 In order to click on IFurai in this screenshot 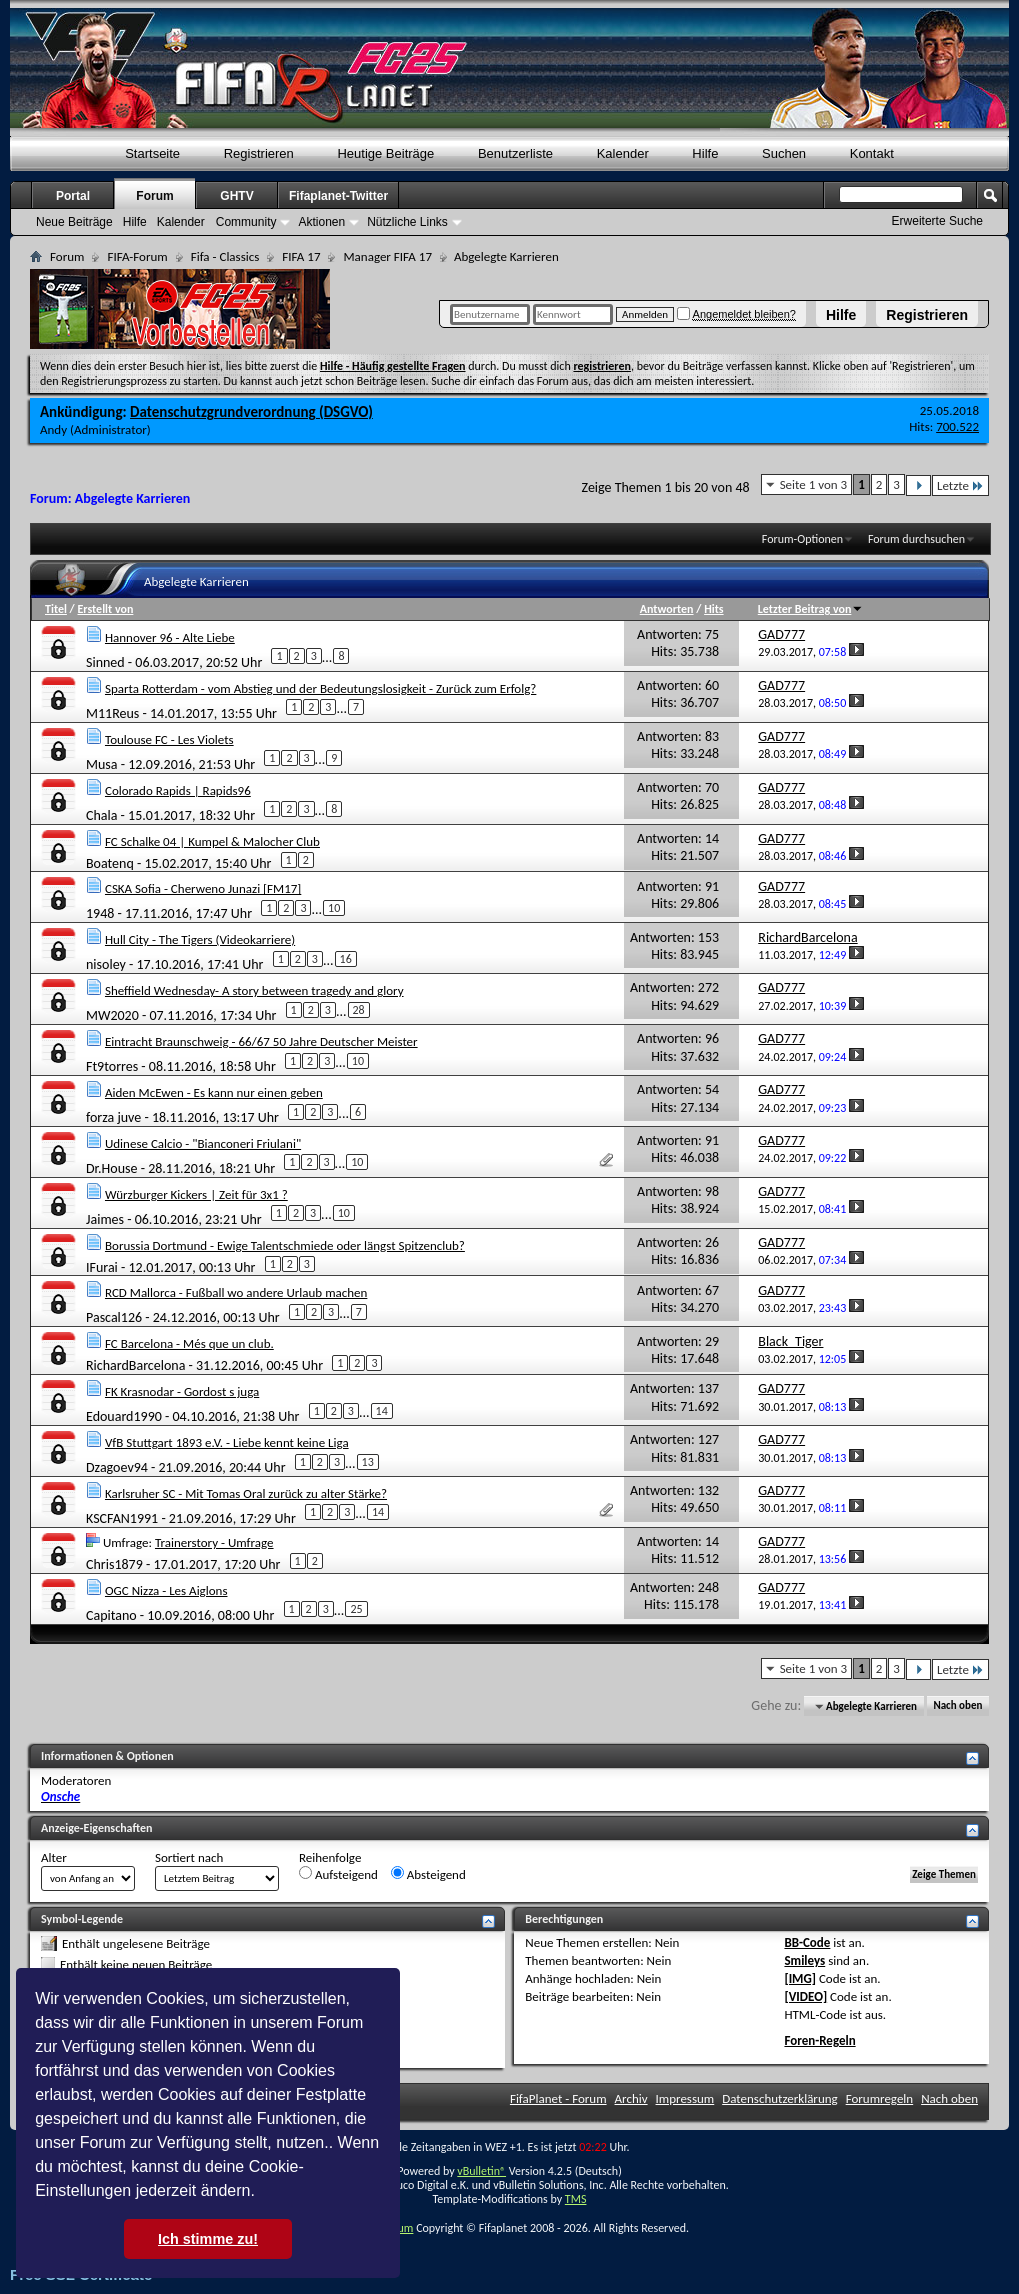, I will do `click(102, 1266)`.